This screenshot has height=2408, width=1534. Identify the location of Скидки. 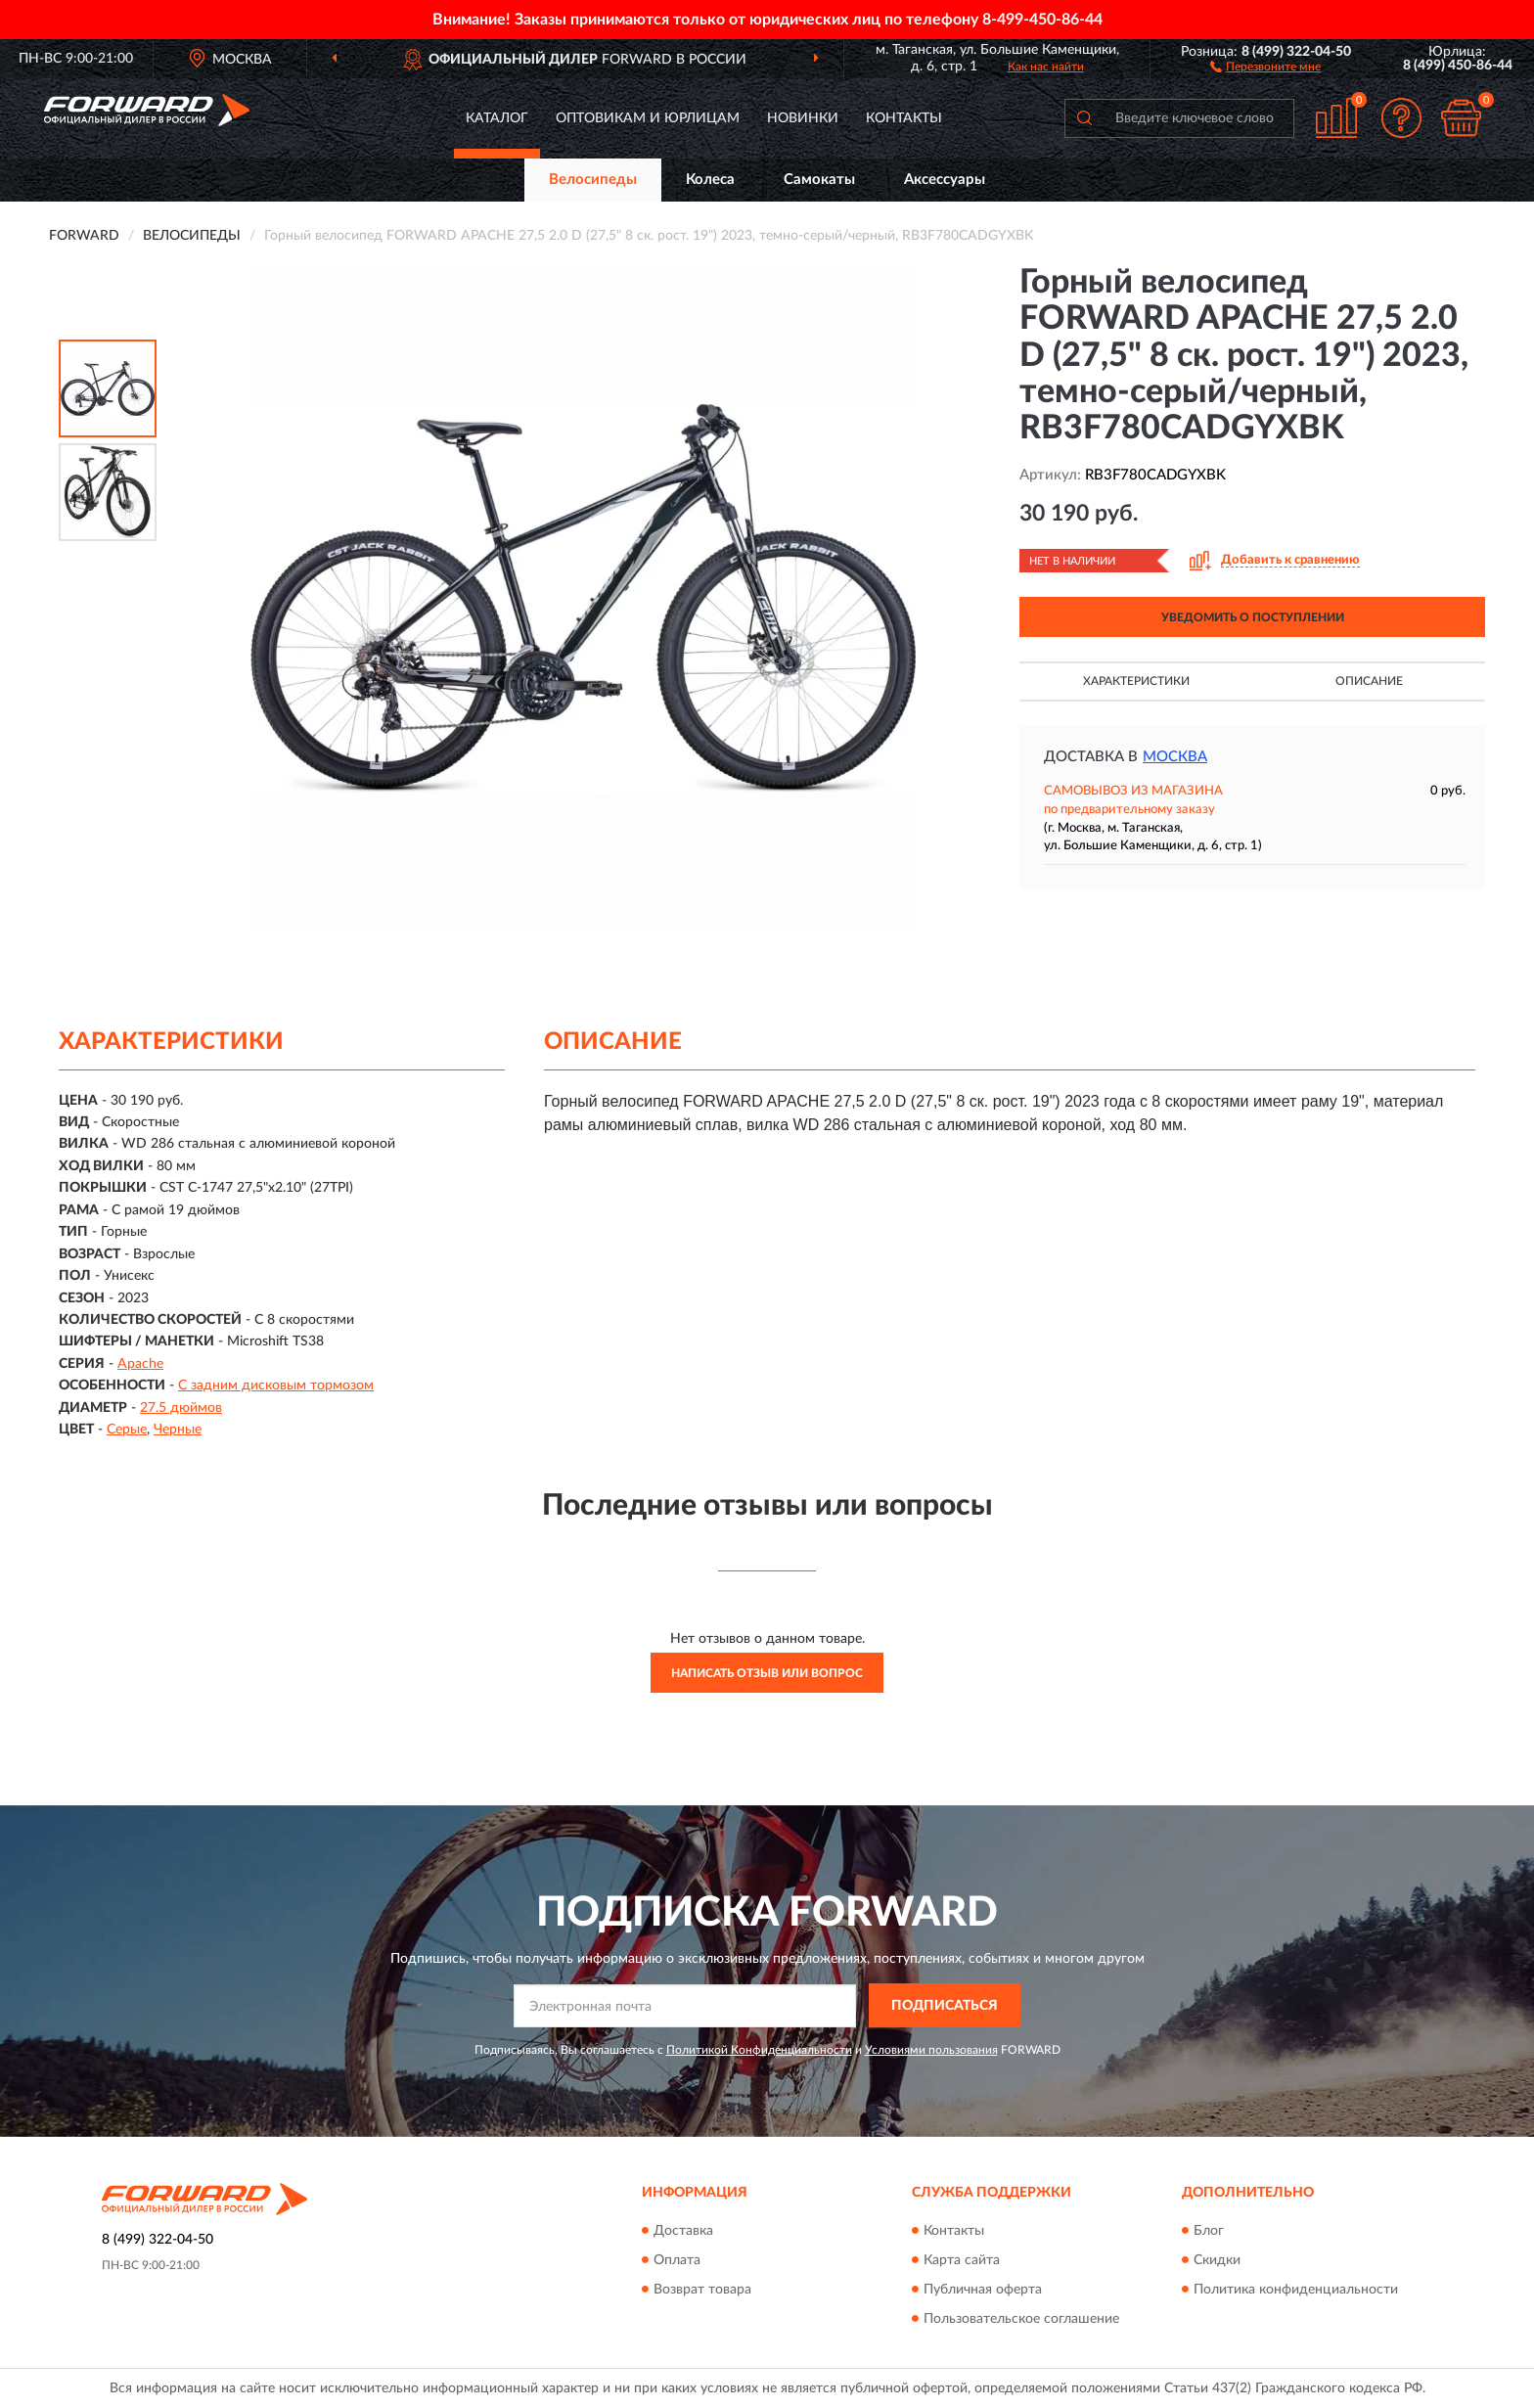
(1217, 2260).